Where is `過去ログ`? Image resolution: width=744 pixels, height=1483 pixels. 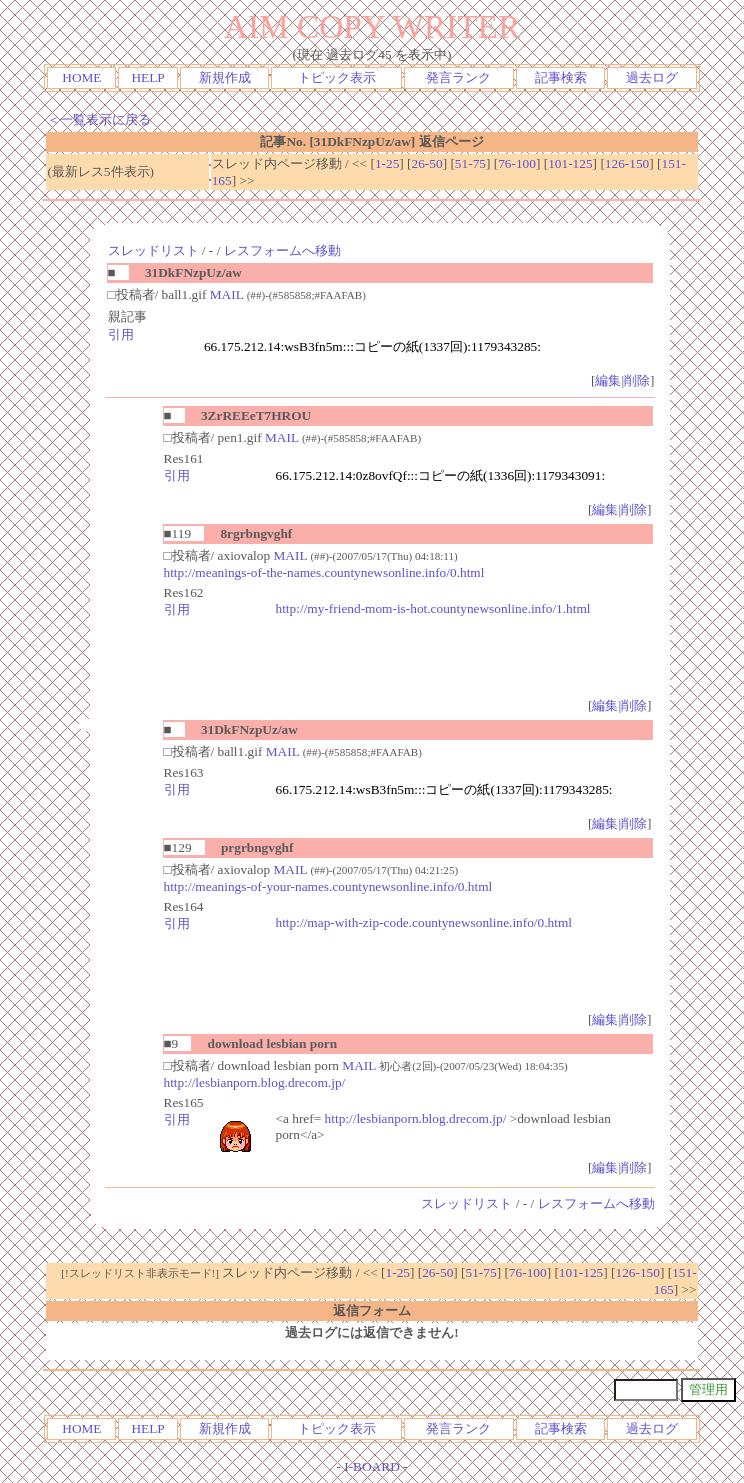 過去ログ is located at coordinates (652, 77).